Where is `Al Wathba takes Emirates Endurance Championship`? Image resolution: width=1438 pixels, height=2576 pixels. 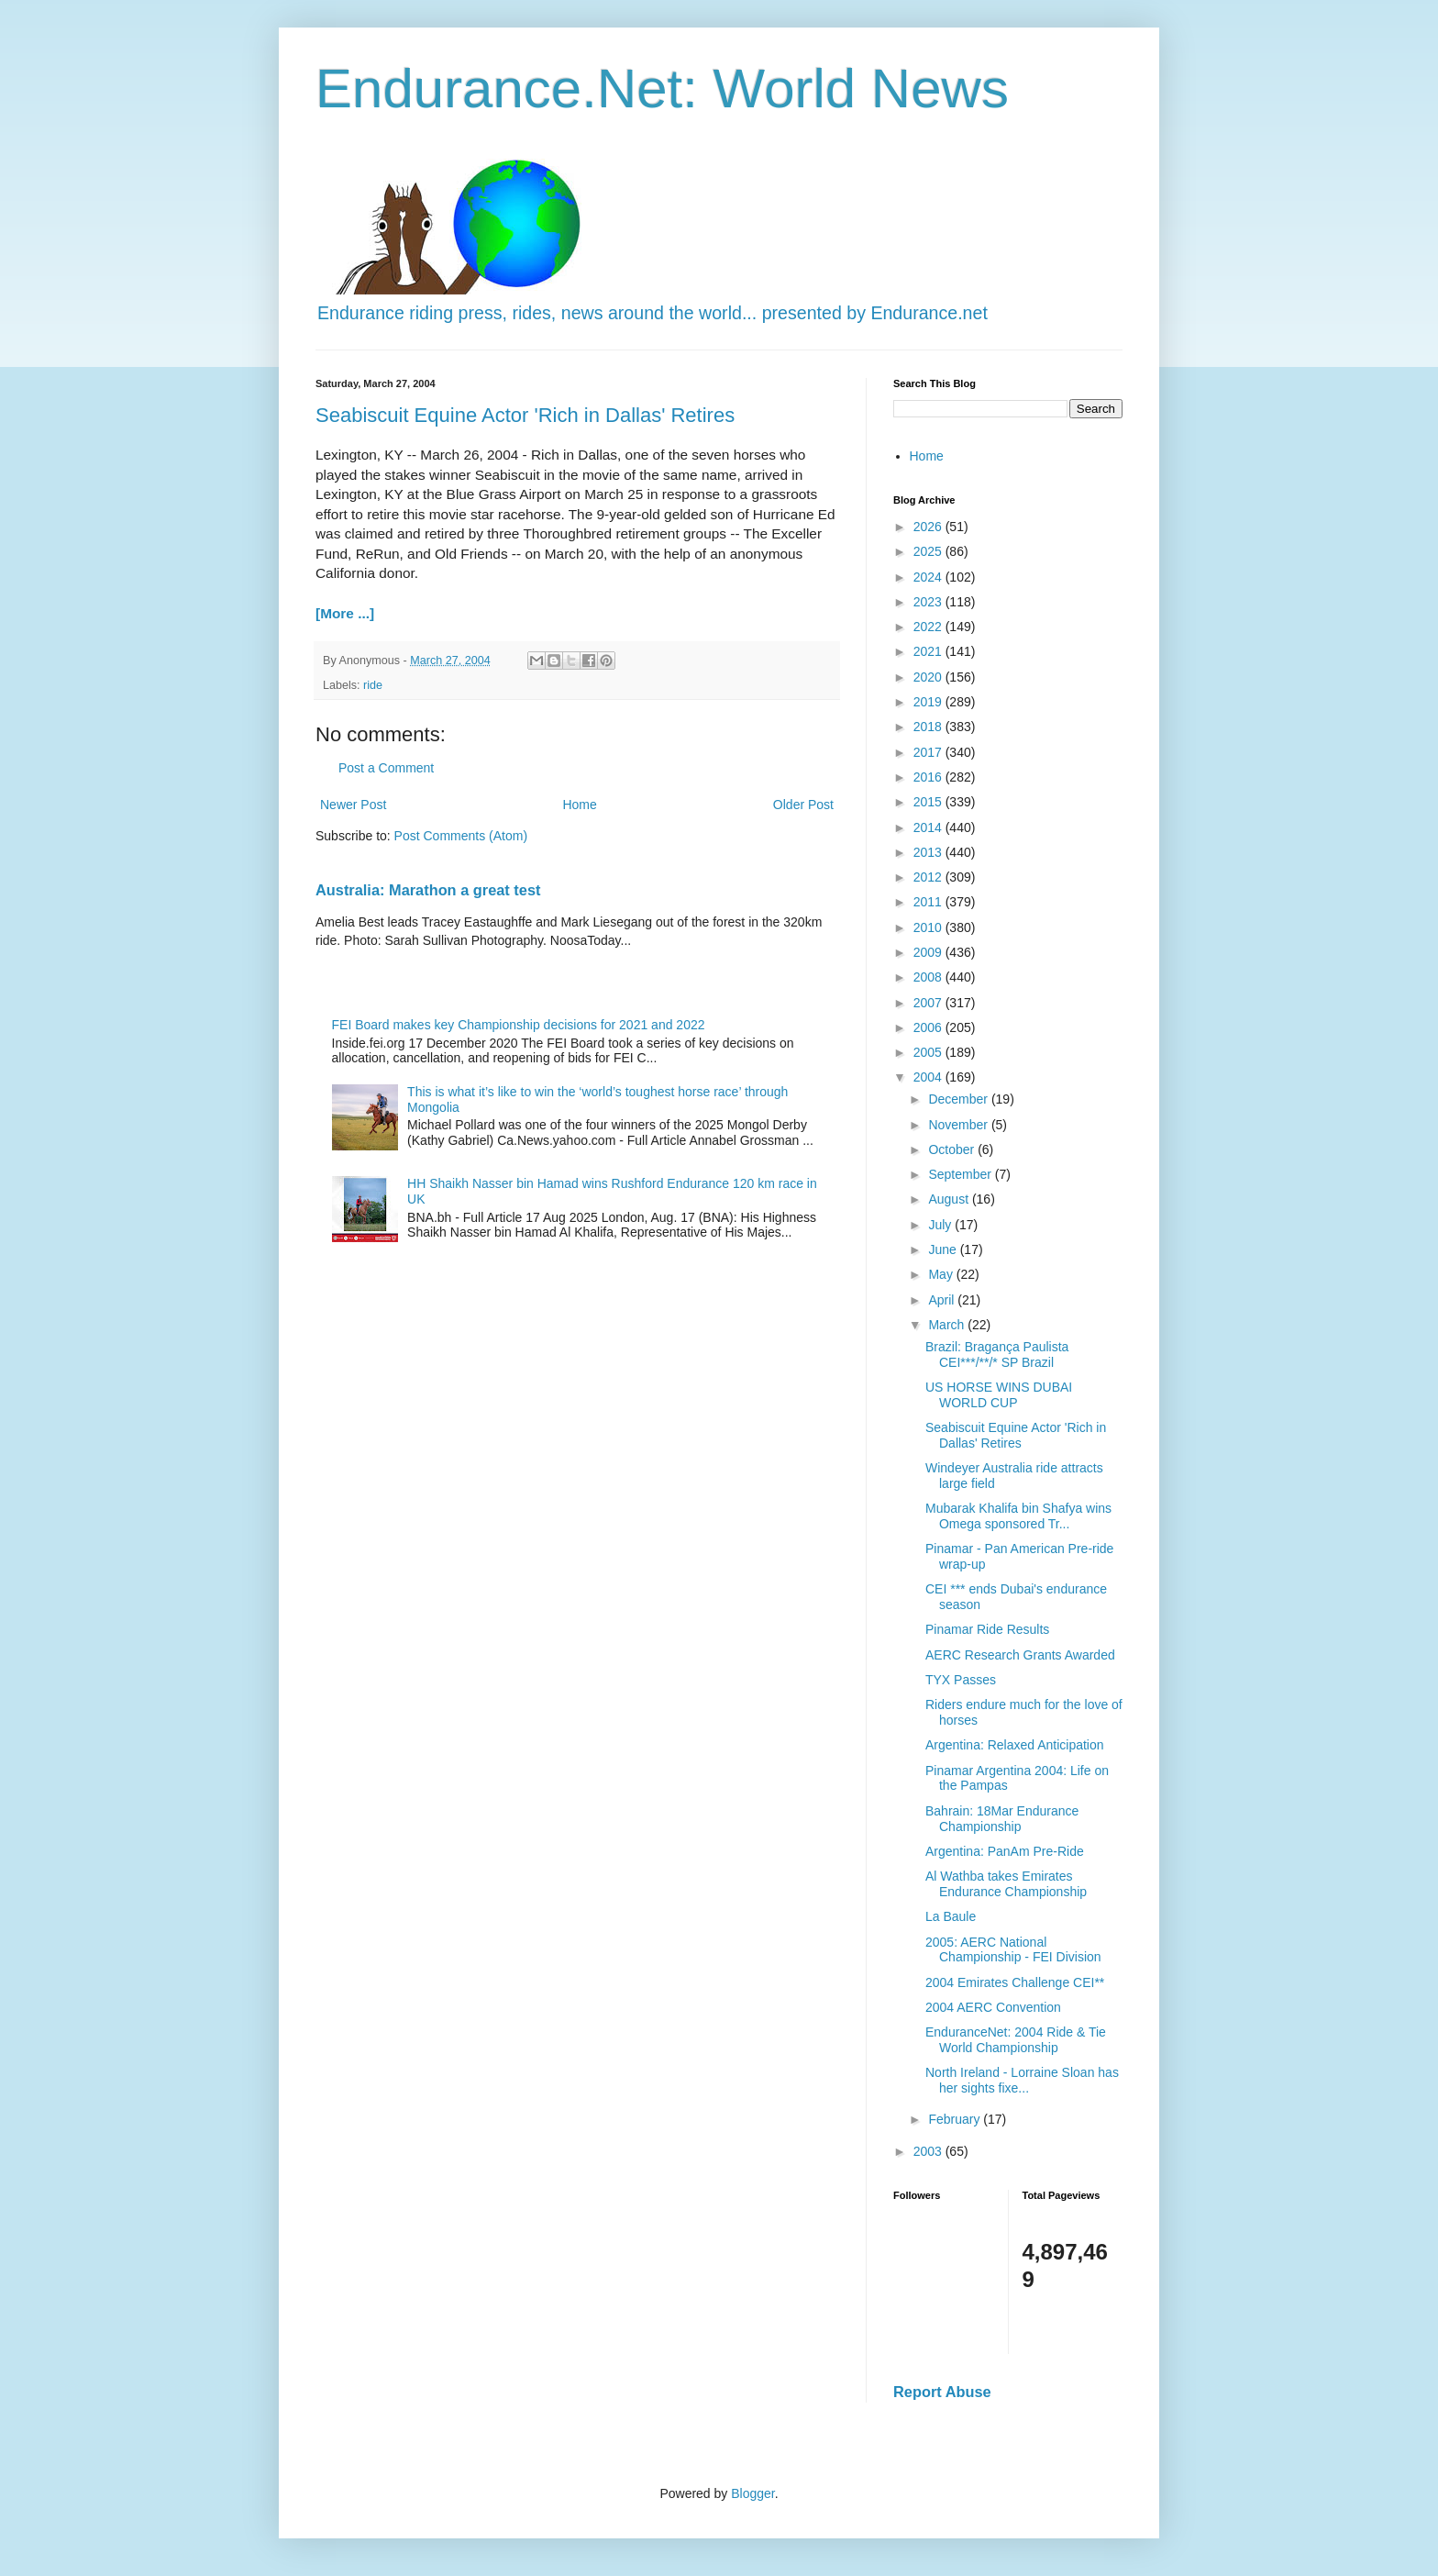 Al Wathba takes Emirates Endurance Championship is located at coordinates (1006, 1884).